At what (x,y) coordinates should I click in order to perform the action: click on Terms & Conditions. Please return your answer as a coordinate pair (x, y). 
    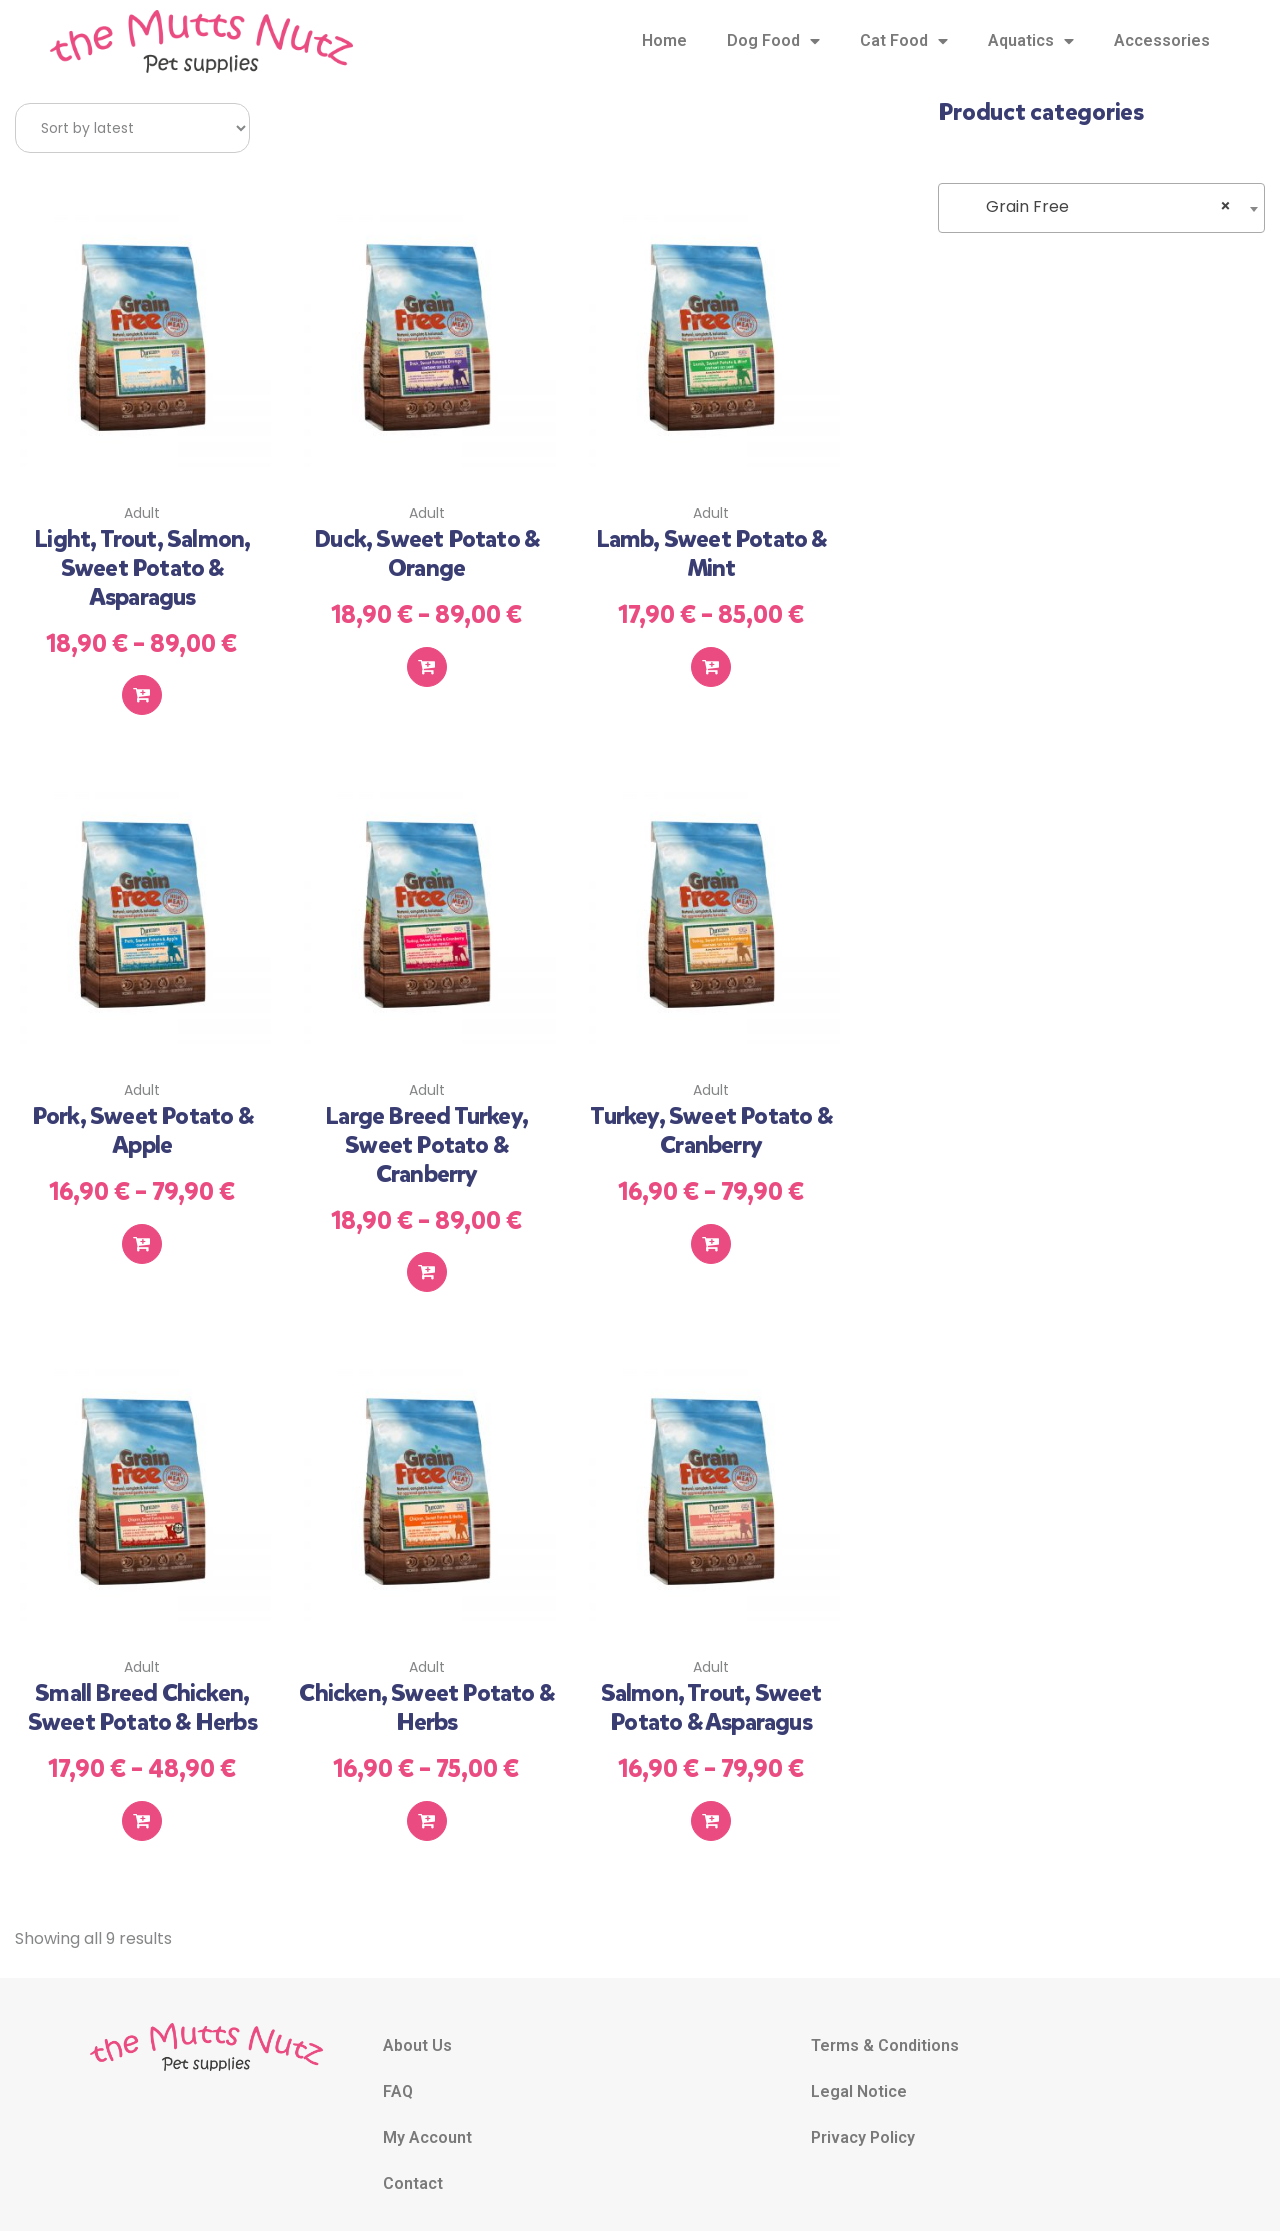
    Looking at the image, I should click on (885, 2024).